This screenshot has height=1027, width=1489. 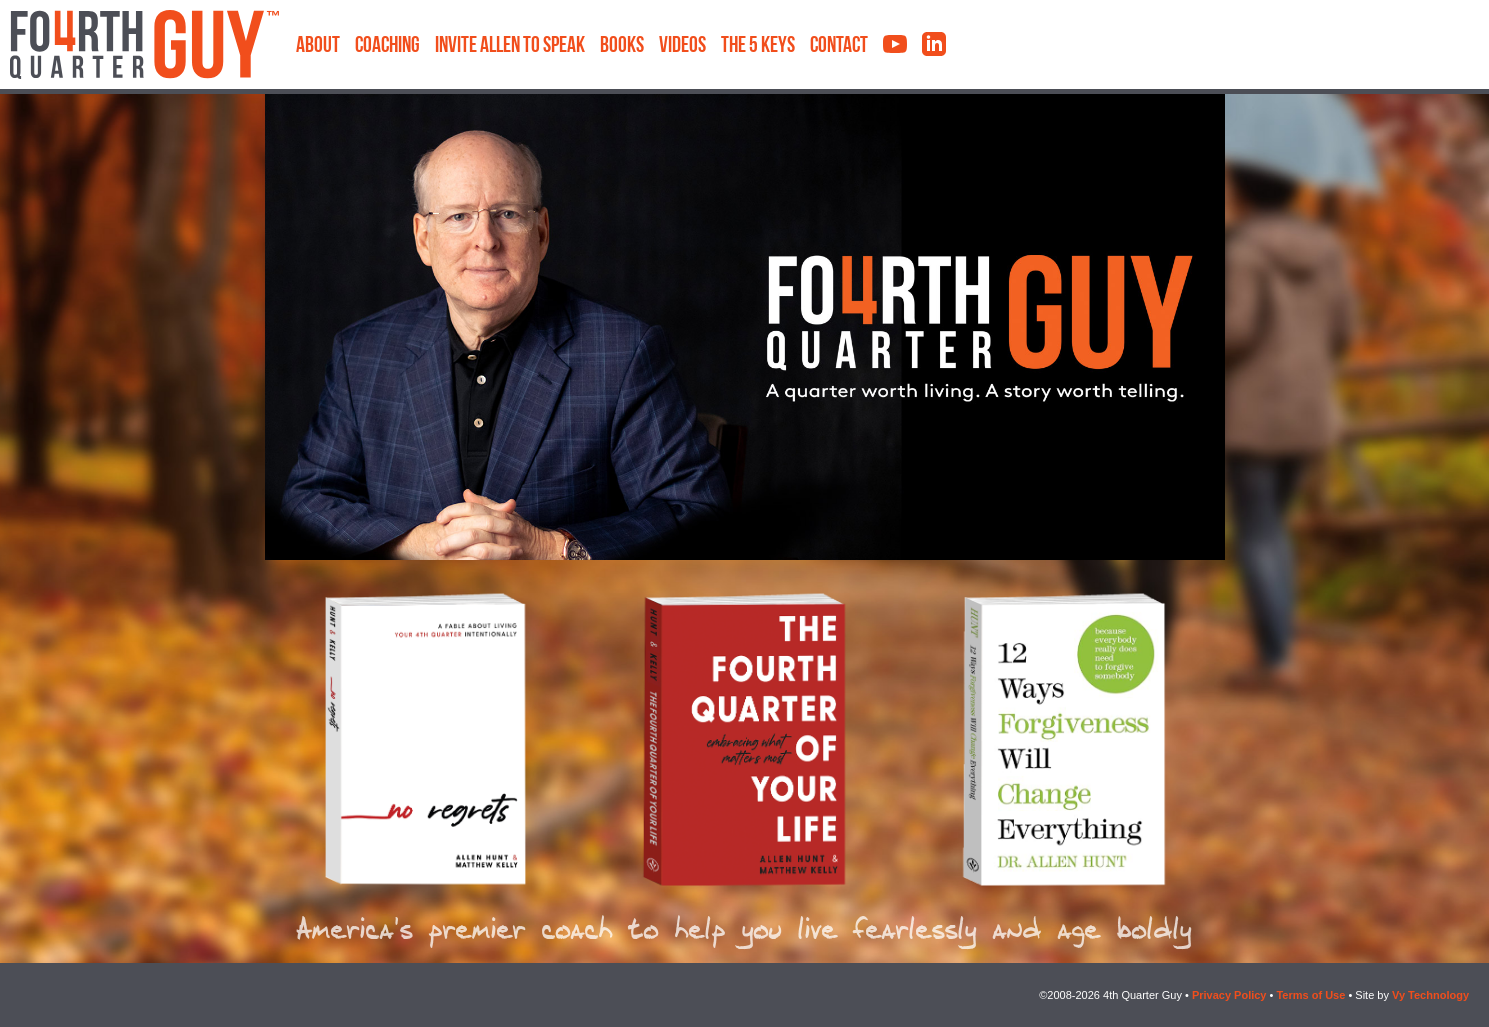 I want to click on The 5 Keys, so click(x=758, y=46).